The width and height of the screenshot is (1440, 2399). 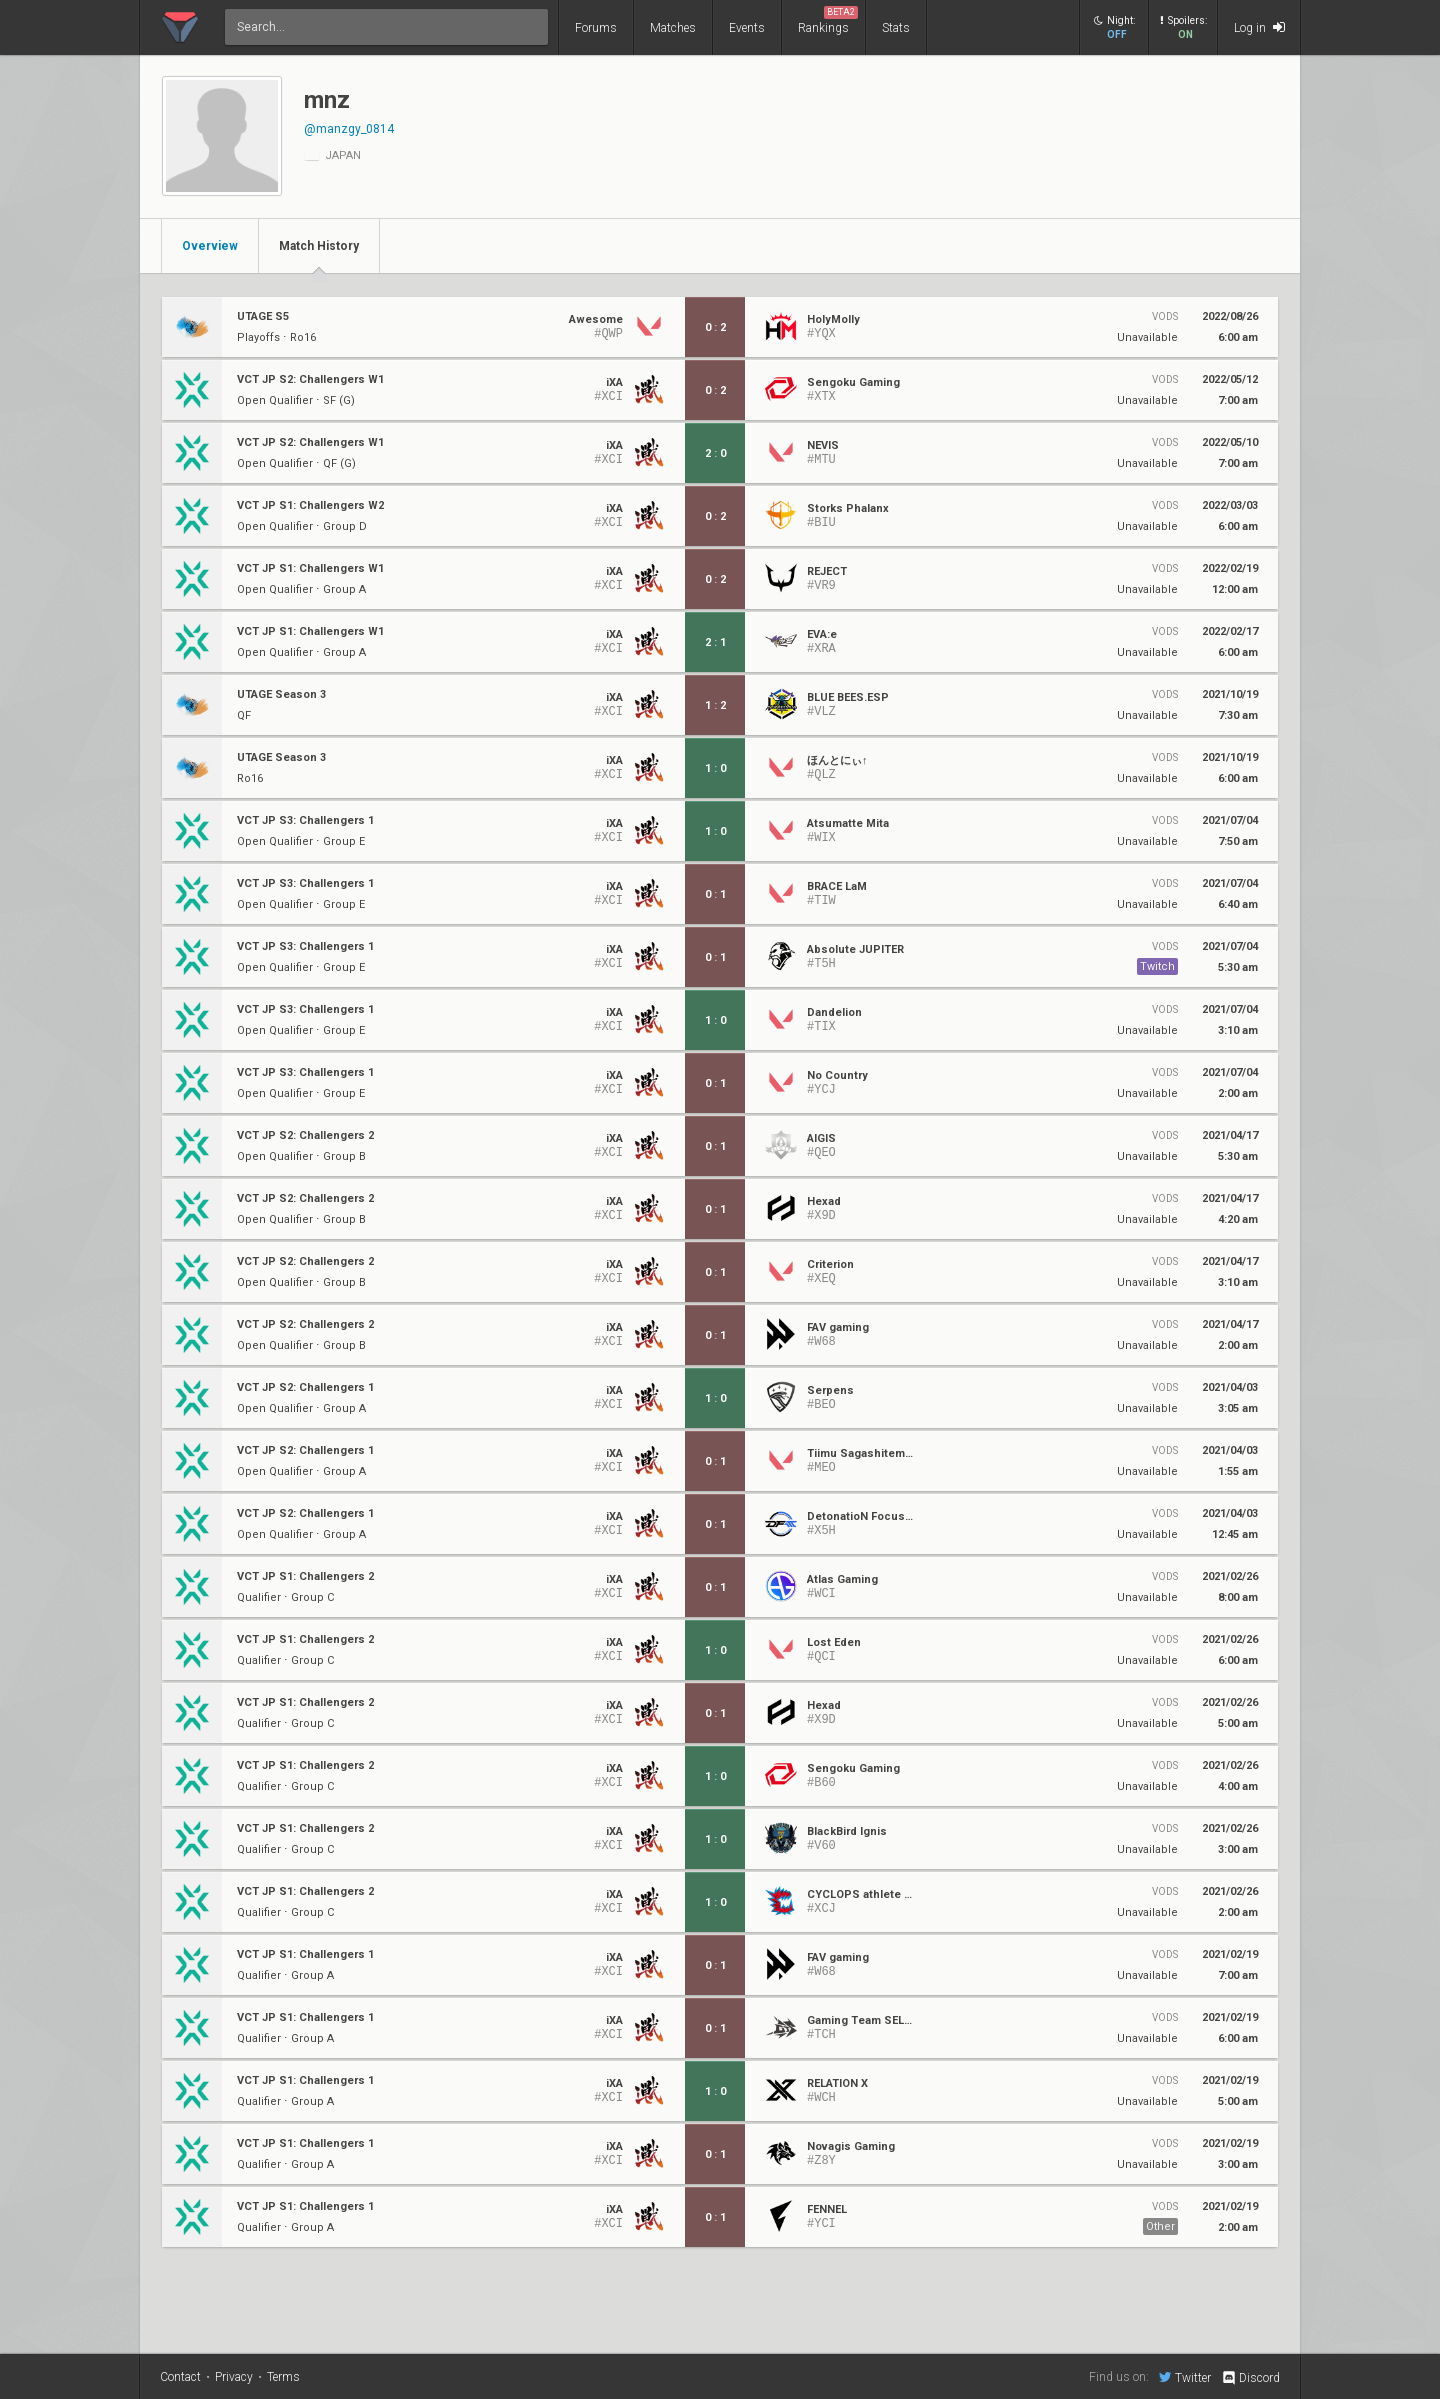 What do you see at coordinates (234, 2377) in the screenshot?
I see `Privacy` at bounding box center [234, 2377].